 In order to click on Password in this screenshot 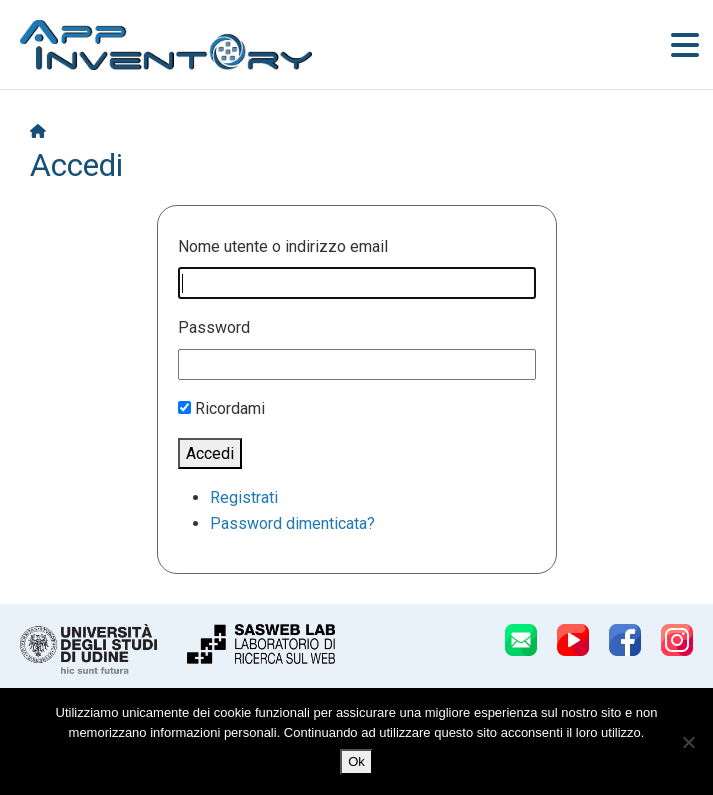, I will do `click(214, 327)`.